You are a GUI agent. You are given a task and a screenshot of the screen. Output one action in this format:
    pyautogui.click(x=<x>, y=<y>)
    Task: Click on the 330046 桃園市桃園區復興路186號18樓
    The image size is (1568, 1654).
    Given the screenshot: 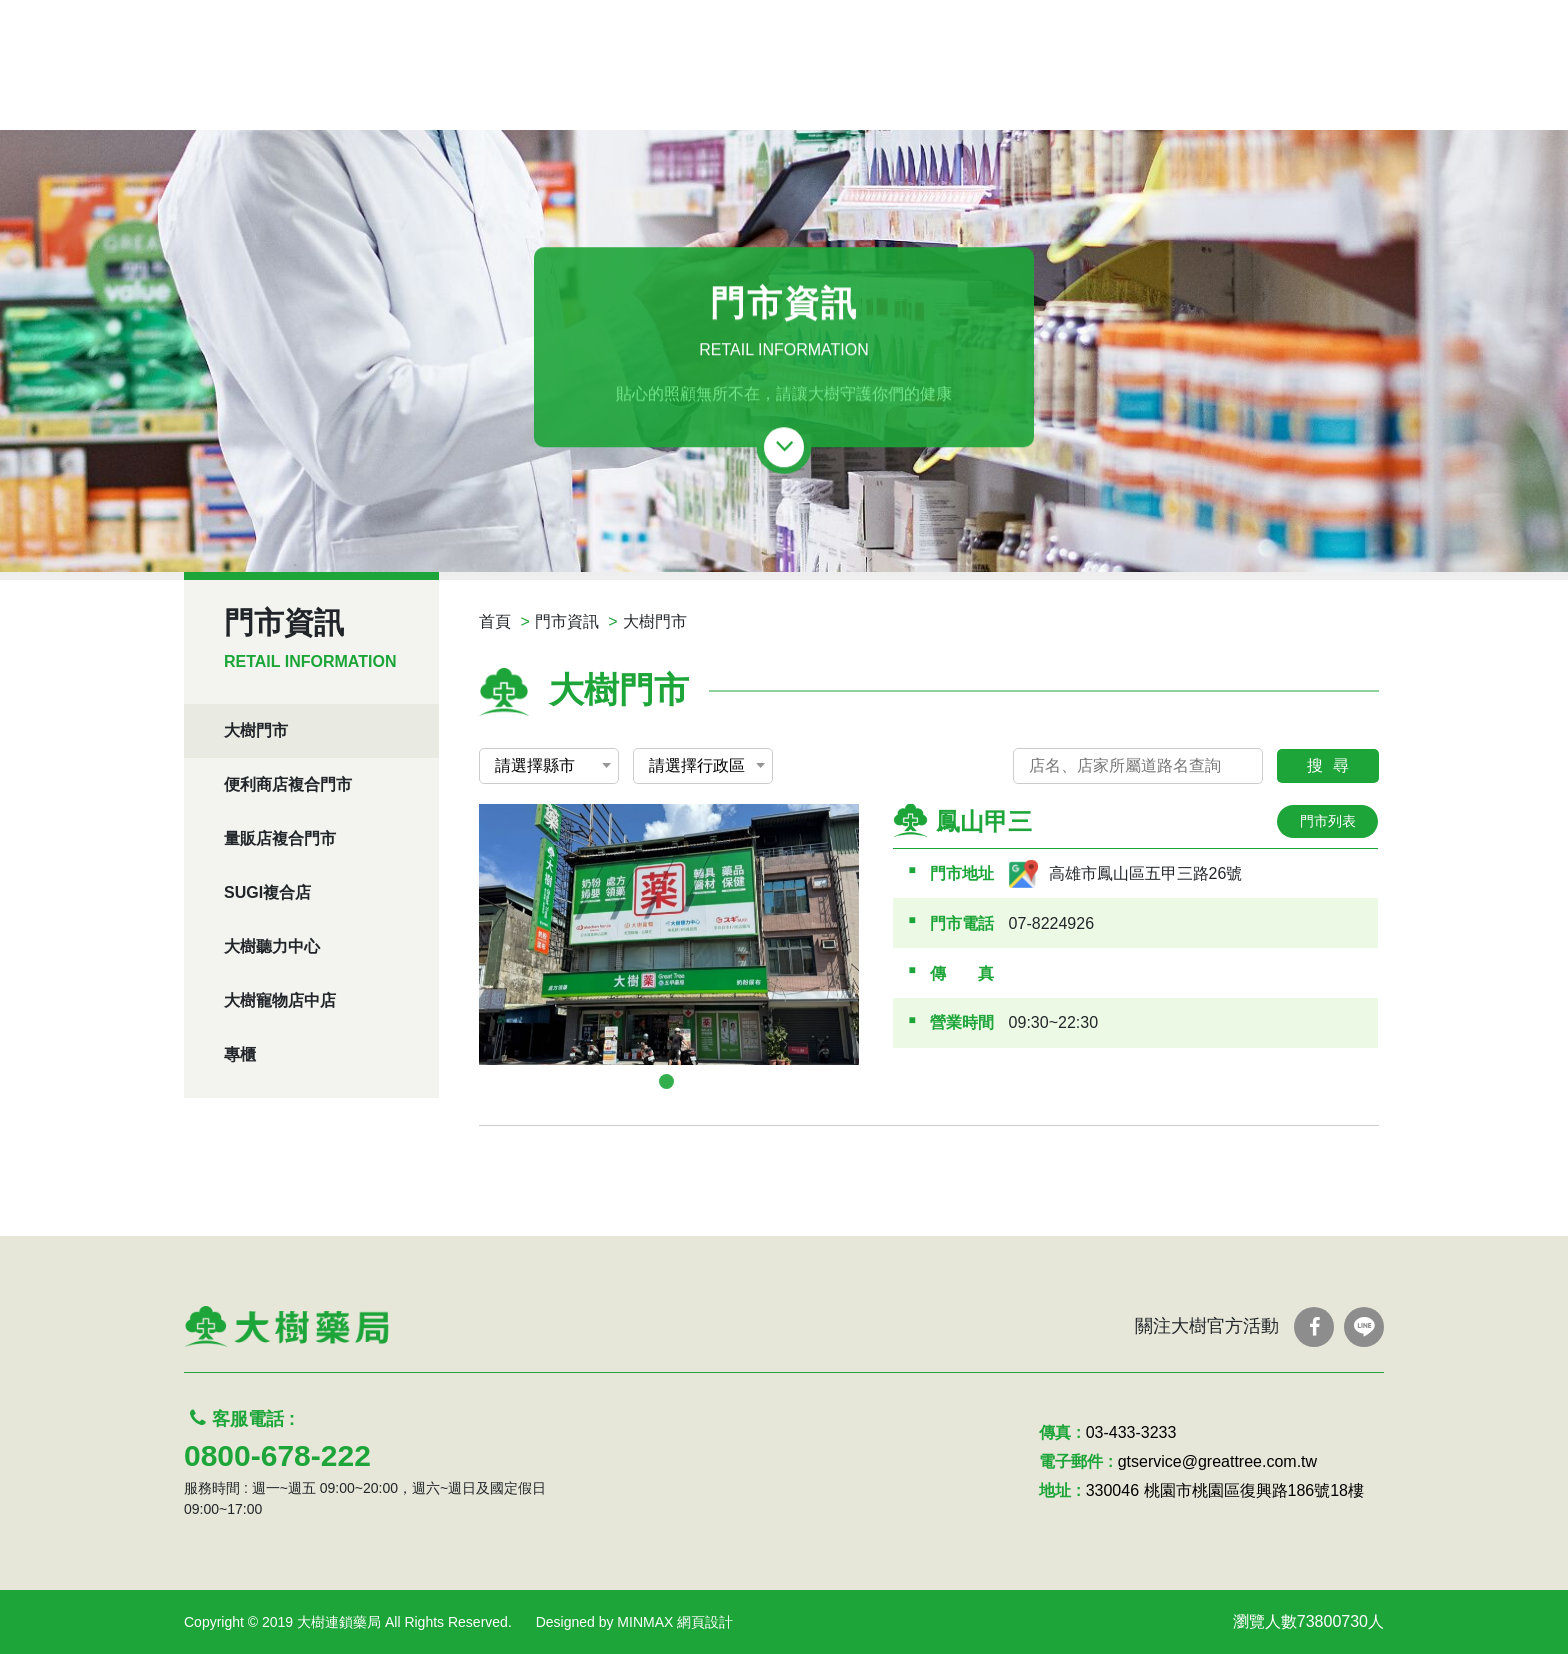 What is the action you would take?
    pyautogui.click(x=1225, y=1490)
    